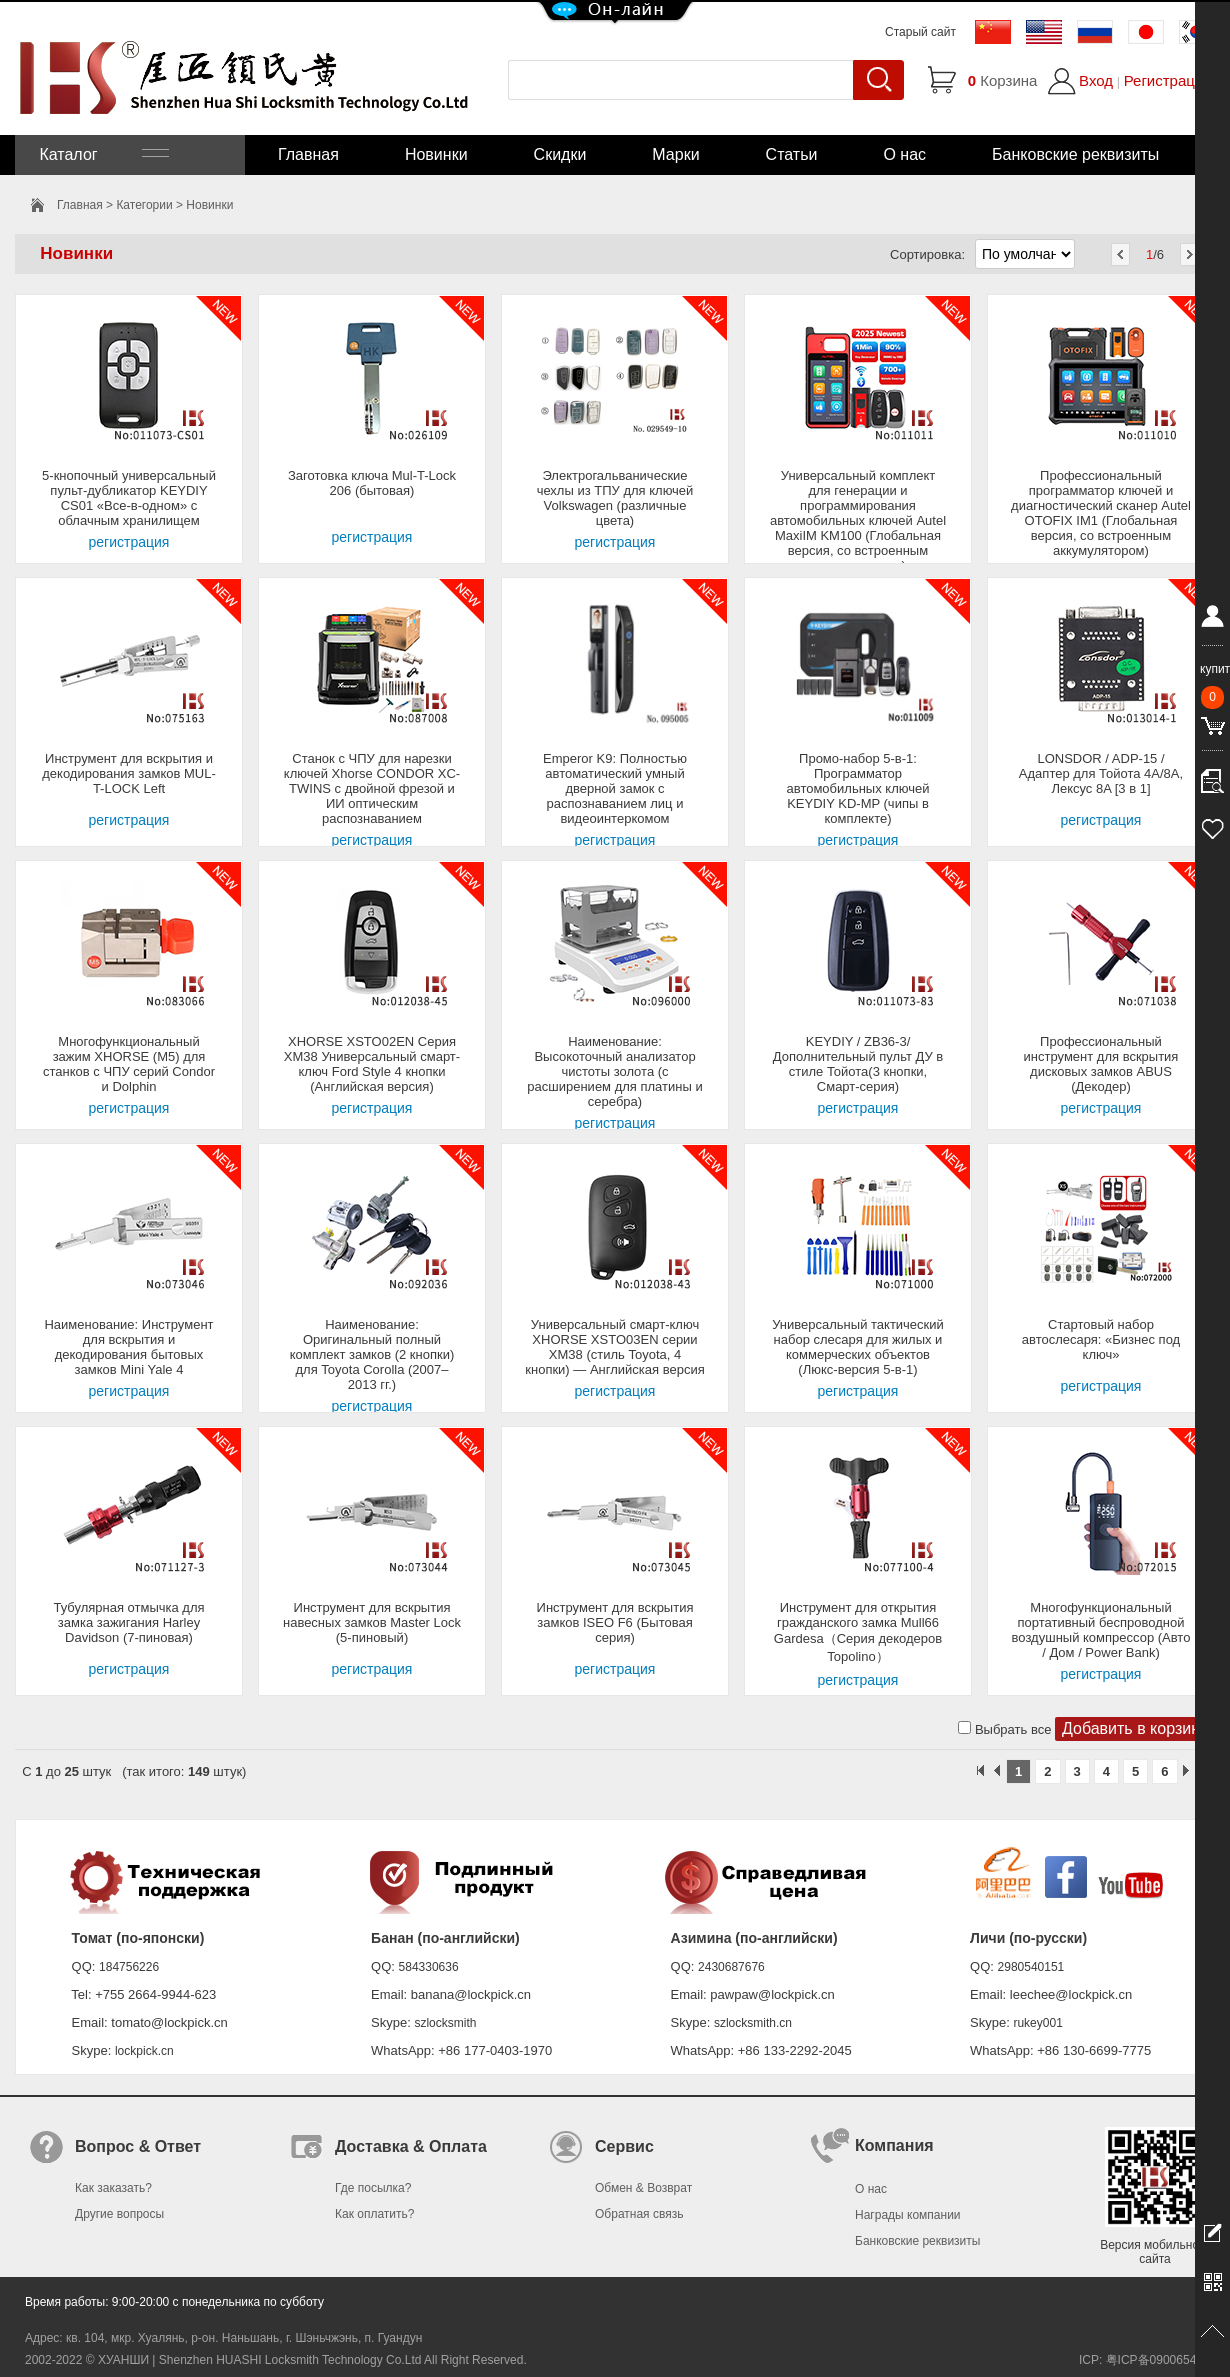 This screenshot has width=1230, height=2377. I want to click on Инструмент для вскрытия навесных замков Master Lock (5-пиновый), so click(372, 1622).